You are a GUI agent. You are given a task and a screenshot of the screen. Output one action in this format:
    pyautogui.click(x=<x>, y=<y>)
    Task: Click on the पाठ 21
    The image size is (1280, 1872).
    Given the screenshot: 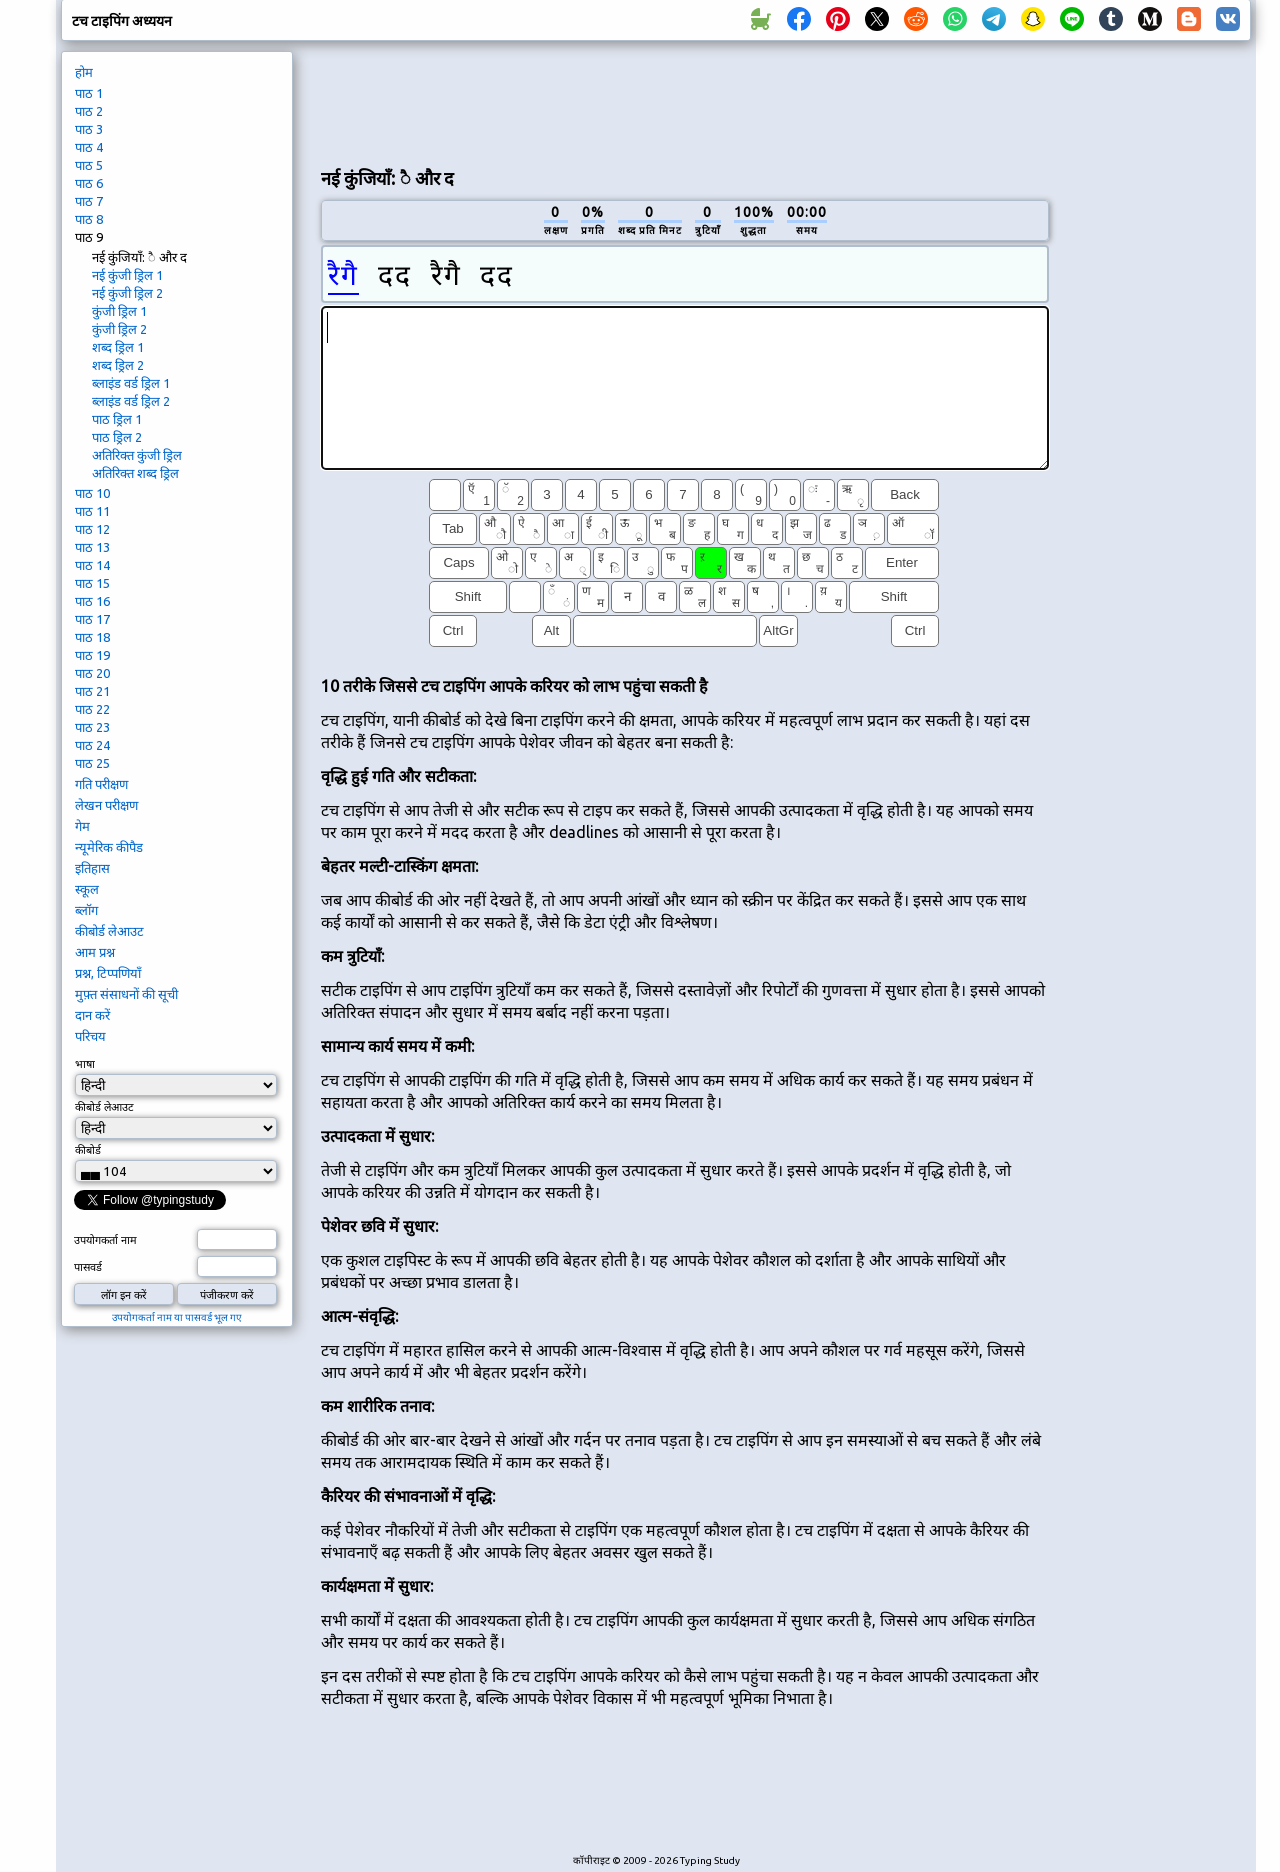 What is the action you would take?
    pyautogui.click(x=92, y=691)
    